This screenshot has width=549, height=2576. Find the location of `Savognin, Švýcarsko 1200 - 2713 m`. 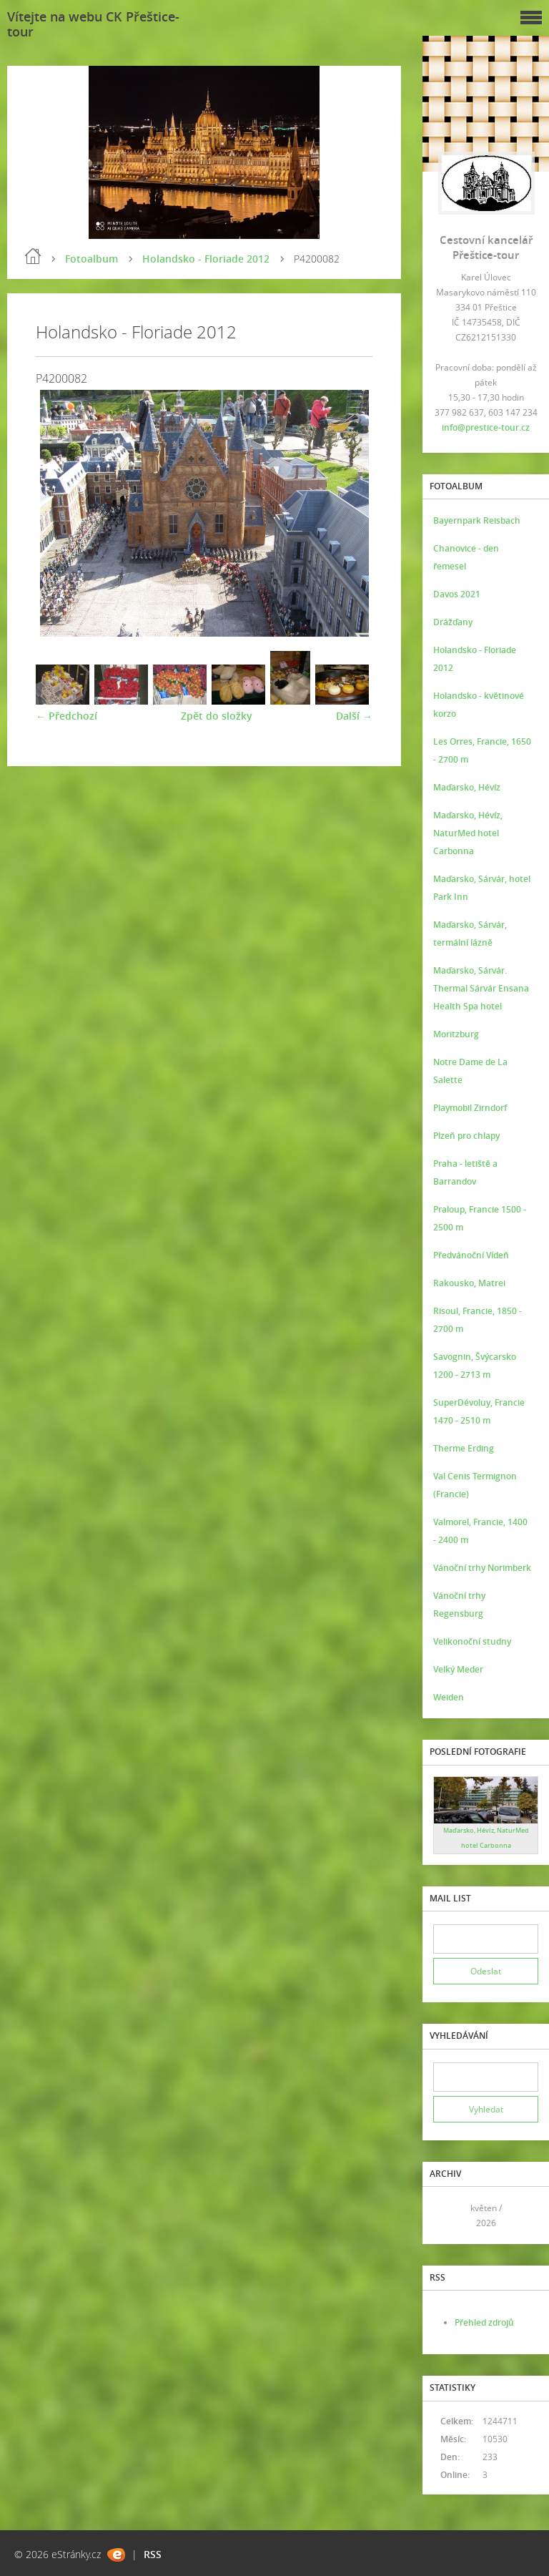

Savognin, Švýcarsko 1200 - 2713 m is located at coordinates (474, 1366).